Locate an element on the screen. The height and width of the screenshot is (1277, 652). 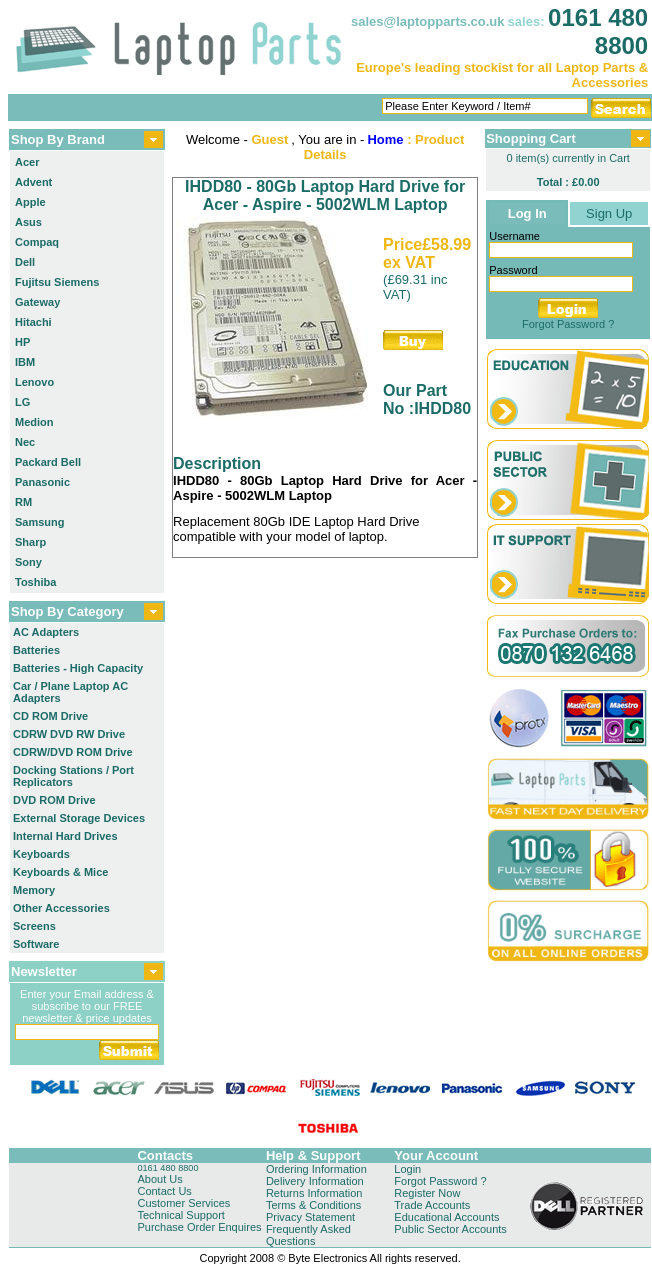
Apple is located at coordinates (30, 202).